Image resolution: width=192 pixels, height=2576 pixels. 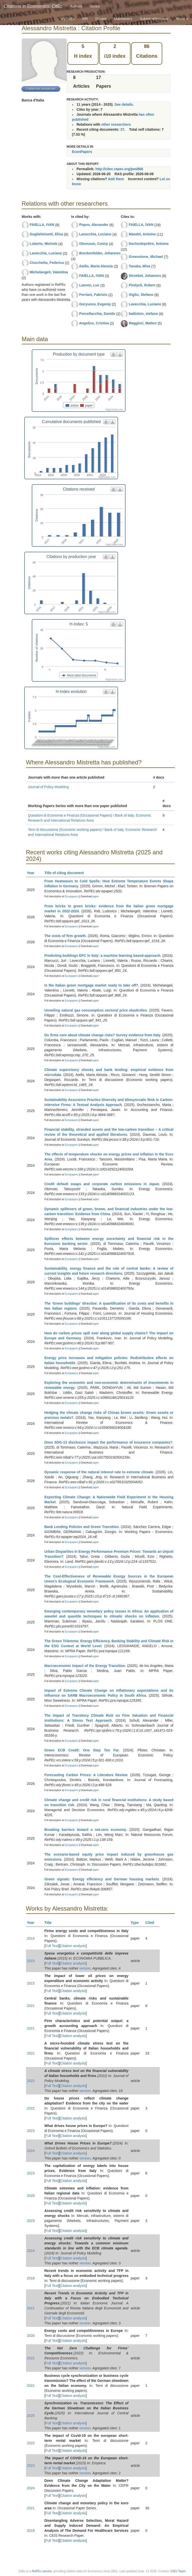 What do you see at coordinates (146, 257) in the screenshot?
I see `Greenstone, Michael` at bounding box center [146, 257].